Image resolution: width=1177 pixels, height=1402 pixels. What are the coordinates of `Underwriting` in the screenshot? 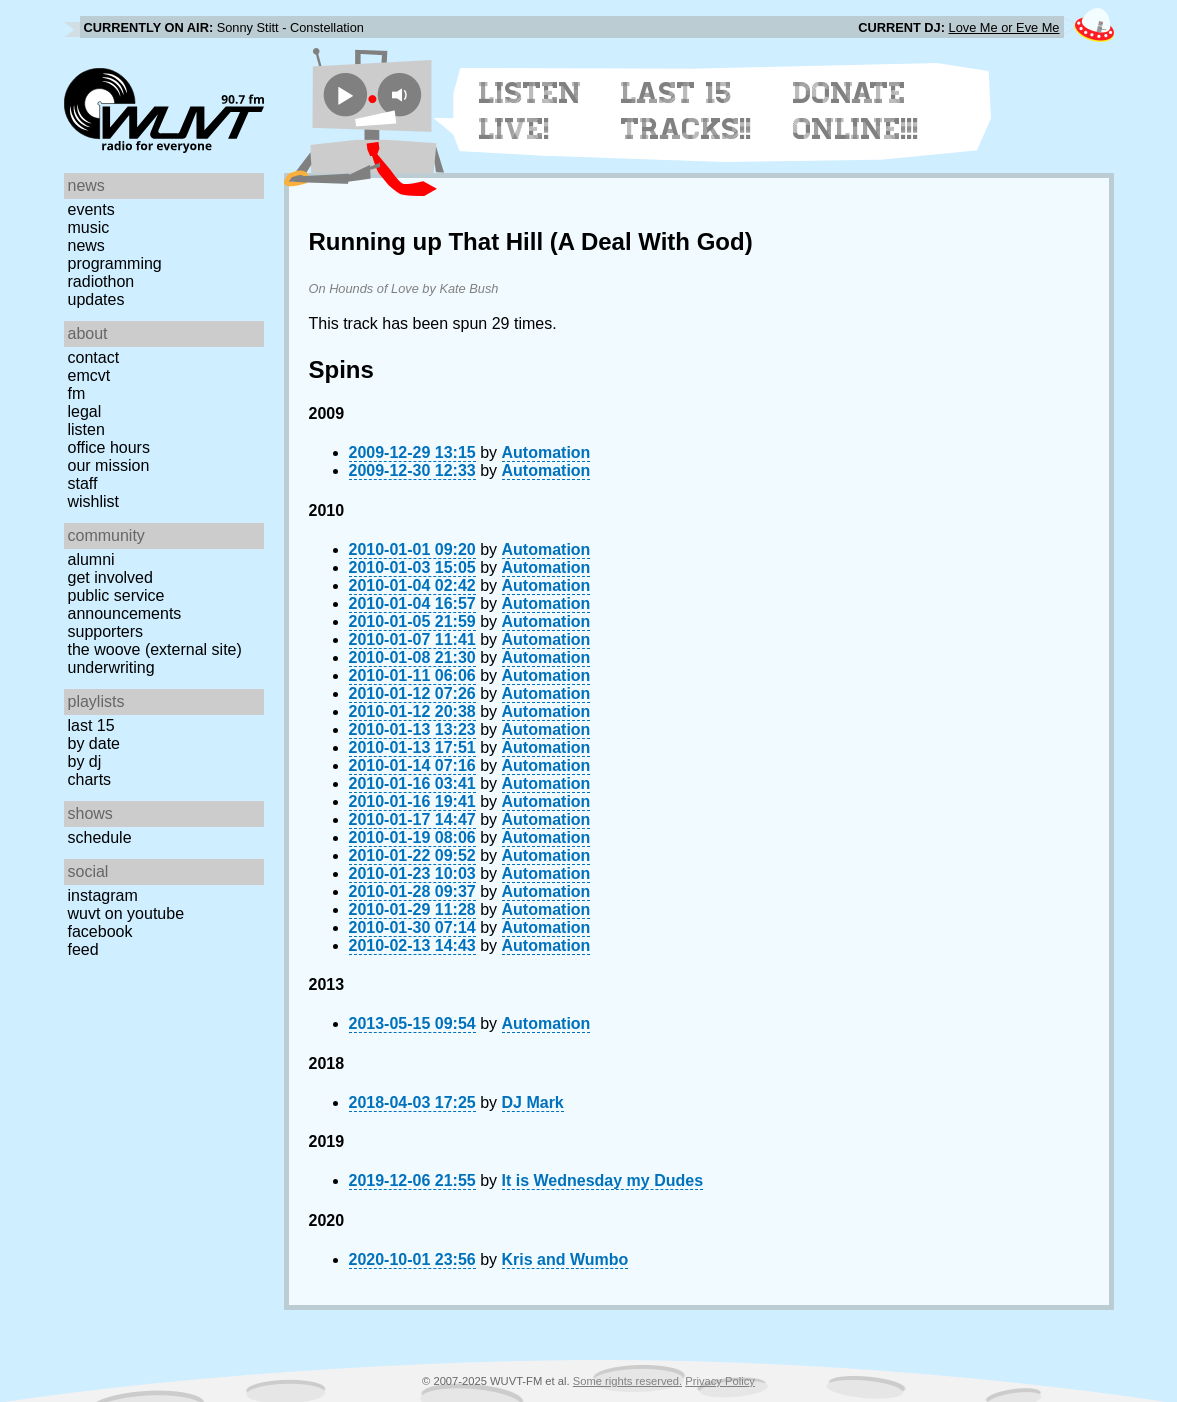 It's located at (111, 667).